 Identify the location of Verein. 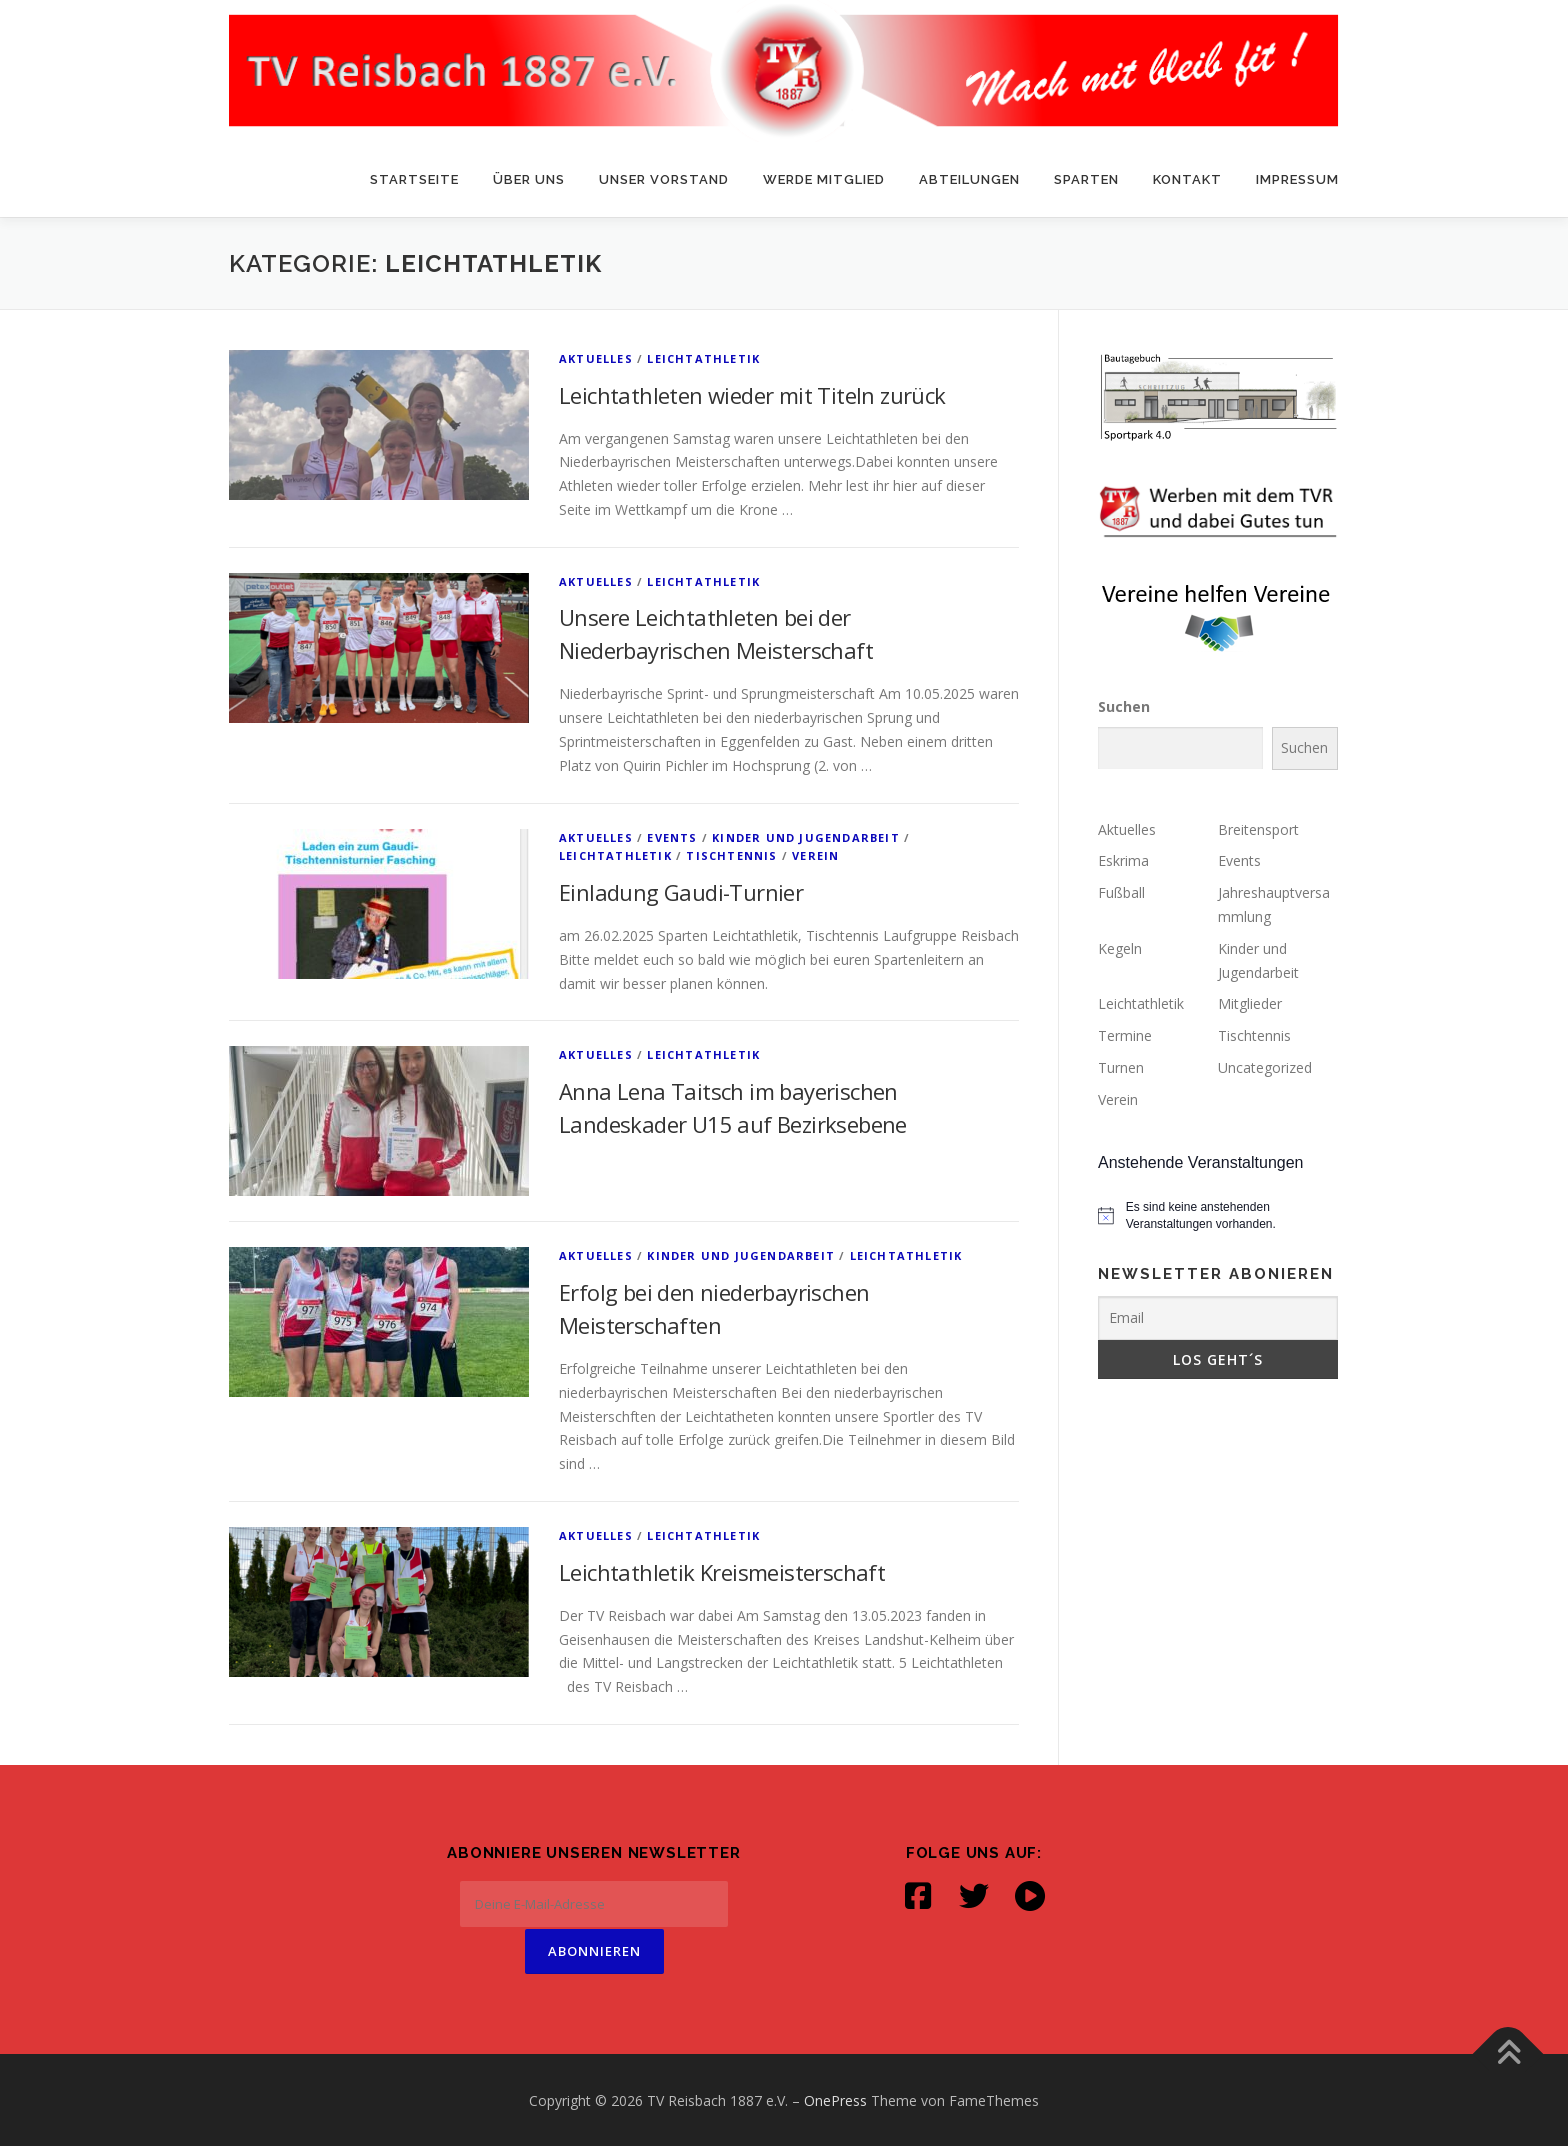
(815, 855).